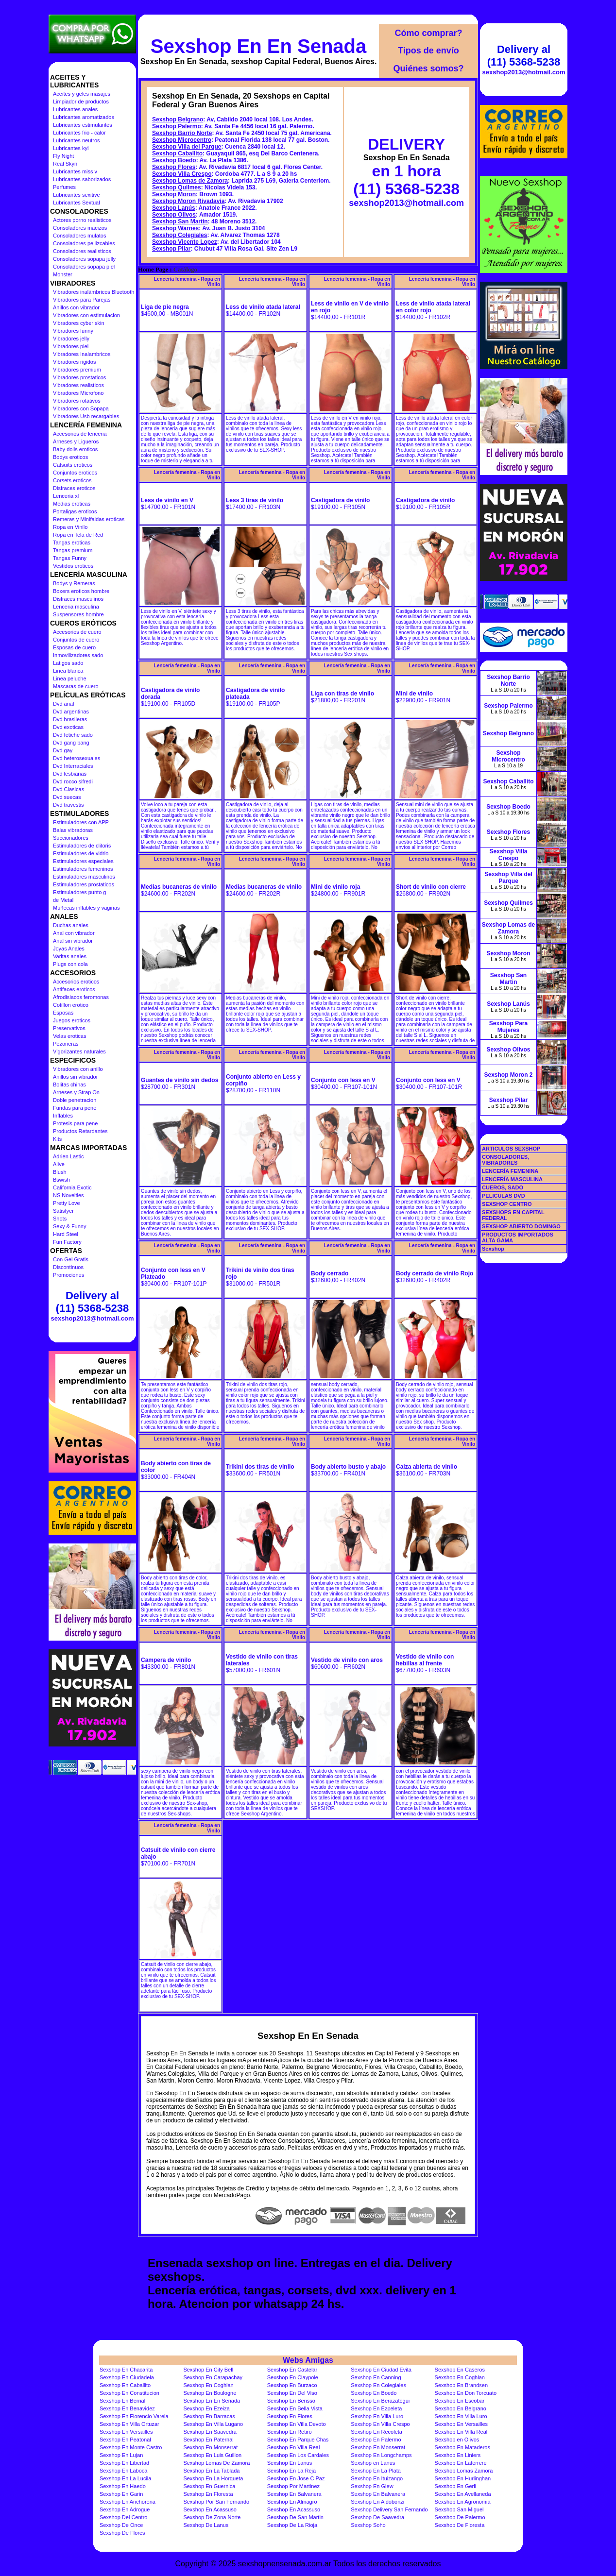 The width and height of the screenshot is (616, 2576). Describe the element at coordinates (73, 830) in the screenshot. I see `Balas vibradoras` at that location.